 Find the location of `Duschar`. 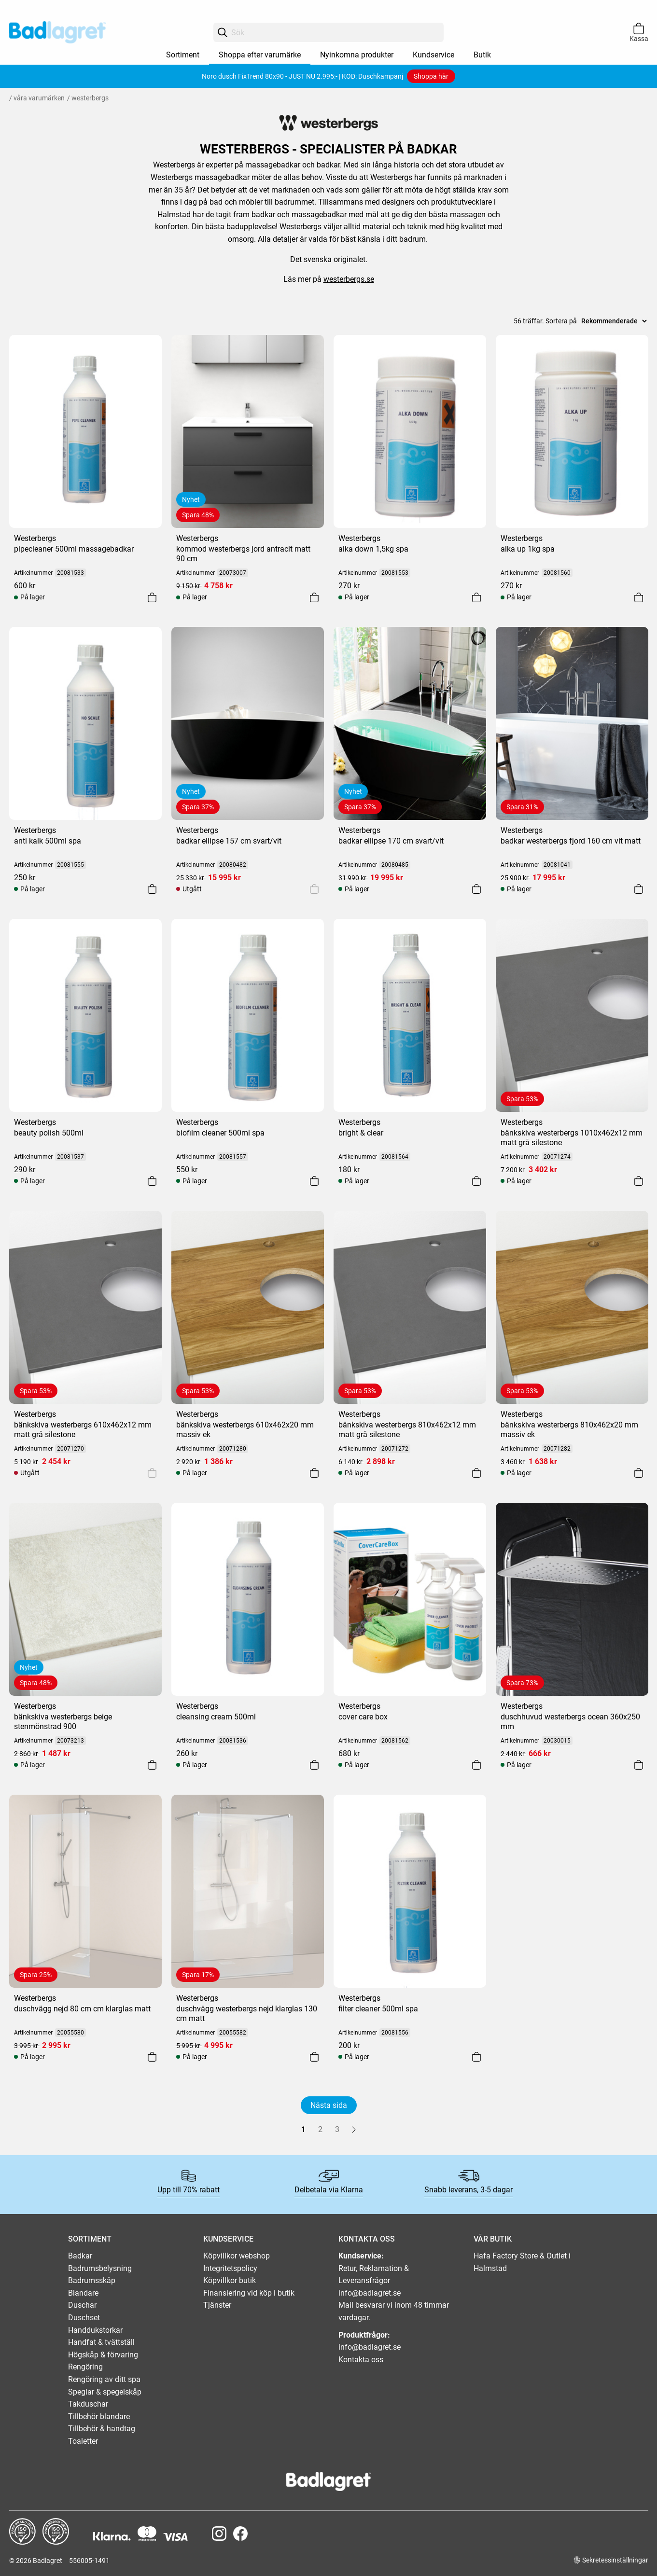

Duschar is located at coordinates (82, 2305).